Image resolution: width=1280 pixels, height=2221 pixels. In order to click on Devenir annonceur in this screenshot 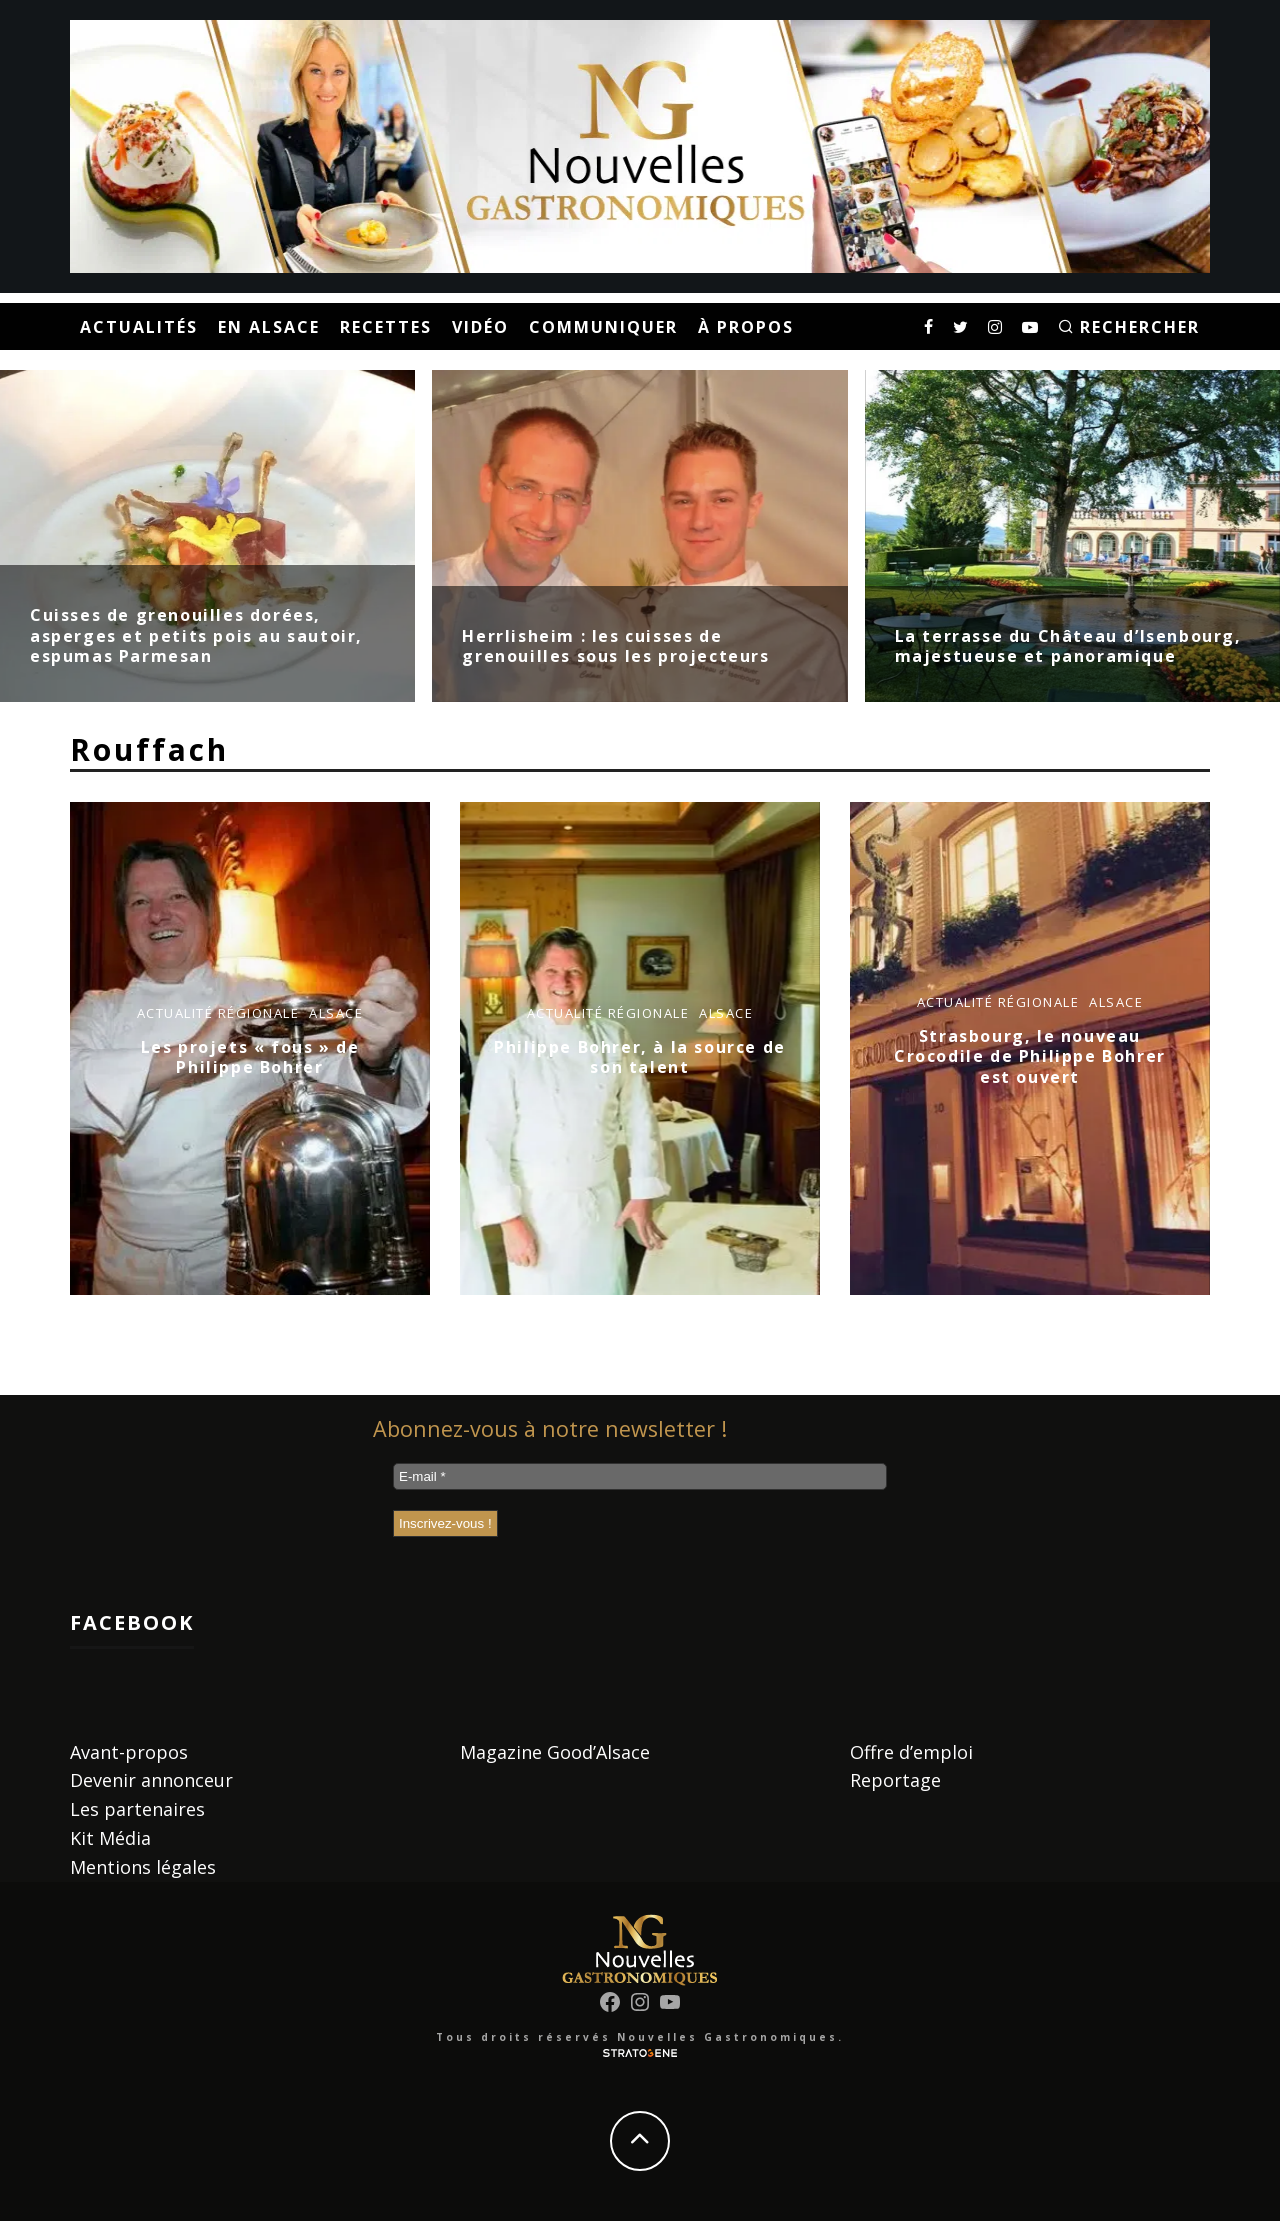, I will do `click(151, 1780)`.